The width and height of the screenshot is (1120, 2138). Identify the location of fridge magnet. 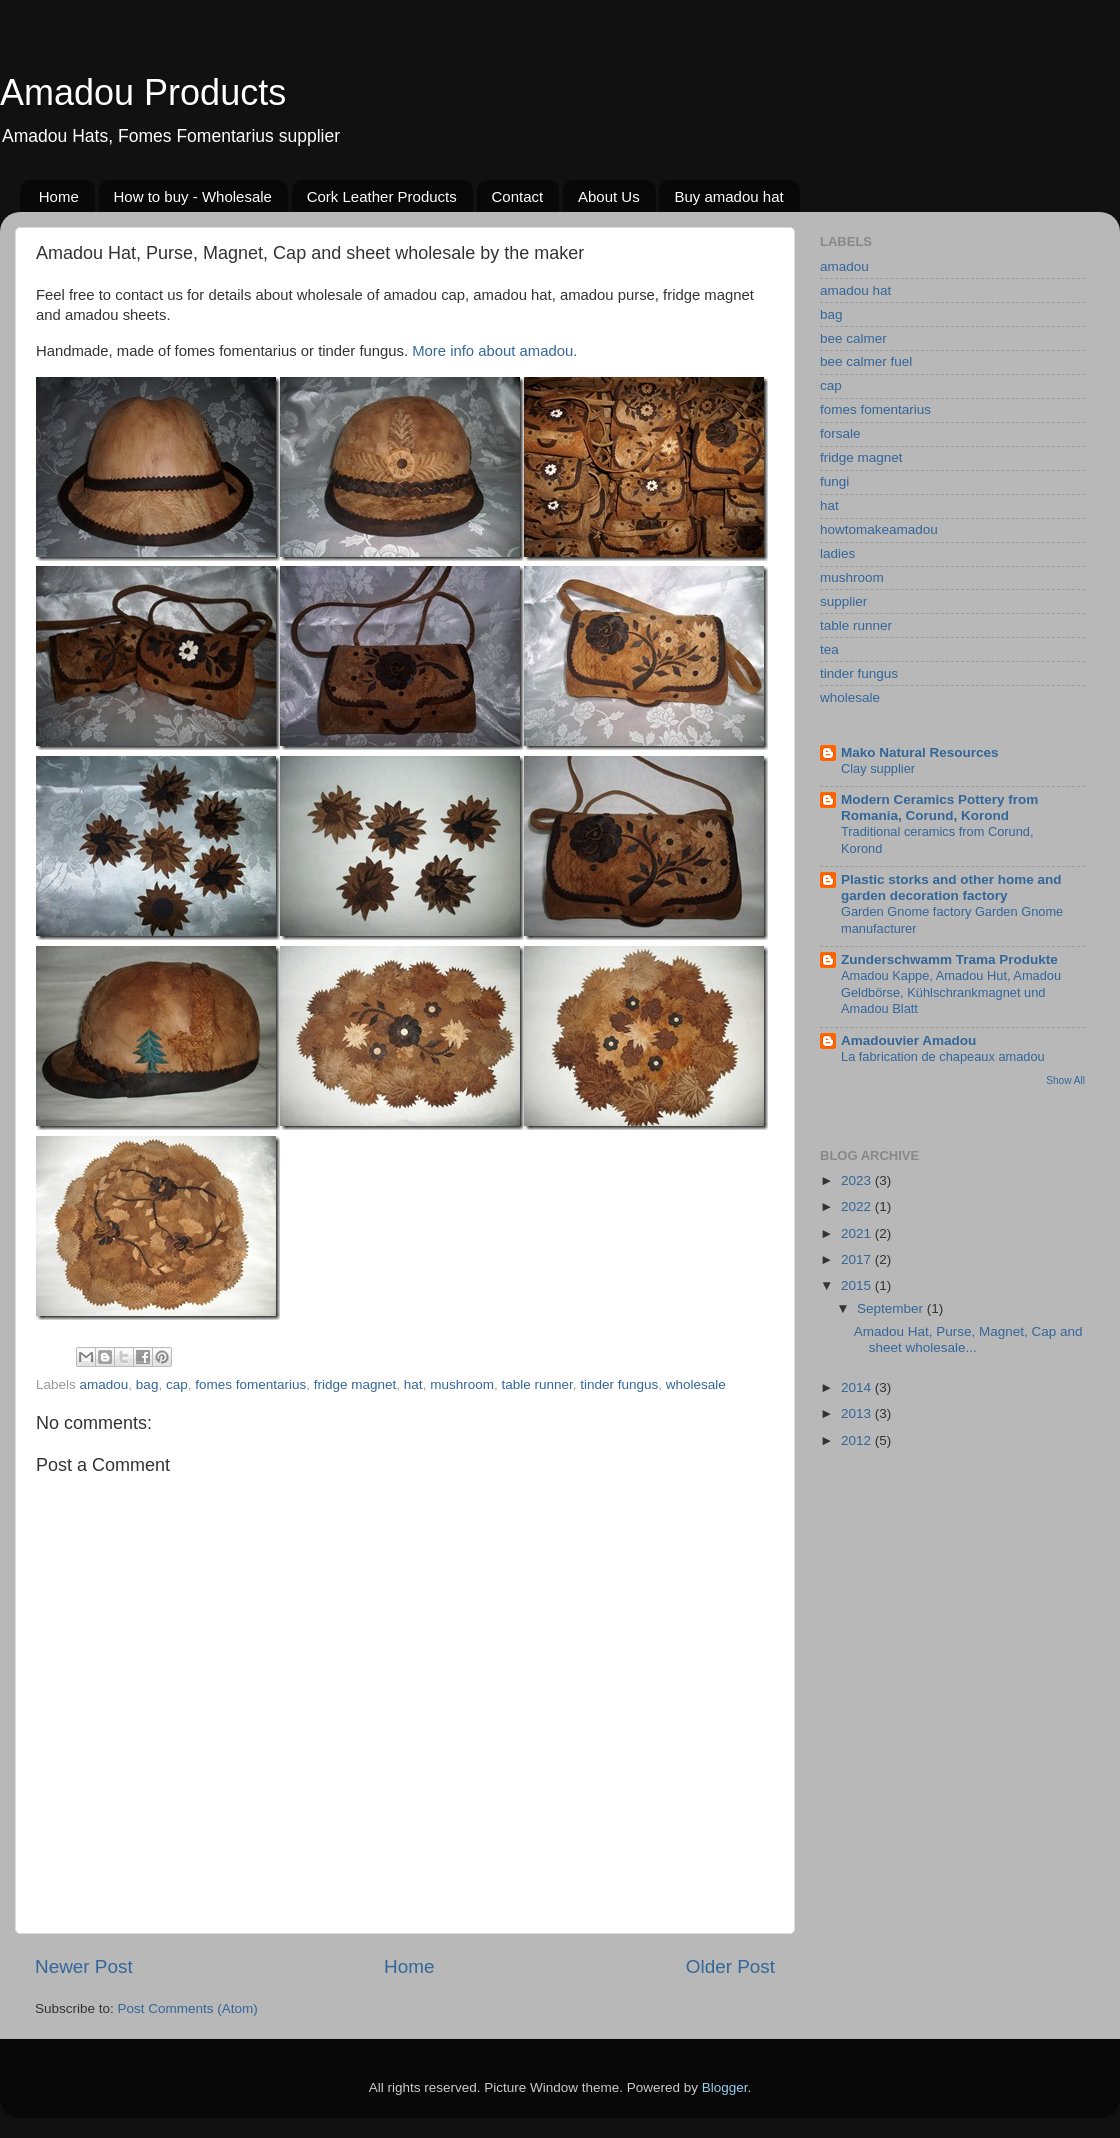
(355, 1384).